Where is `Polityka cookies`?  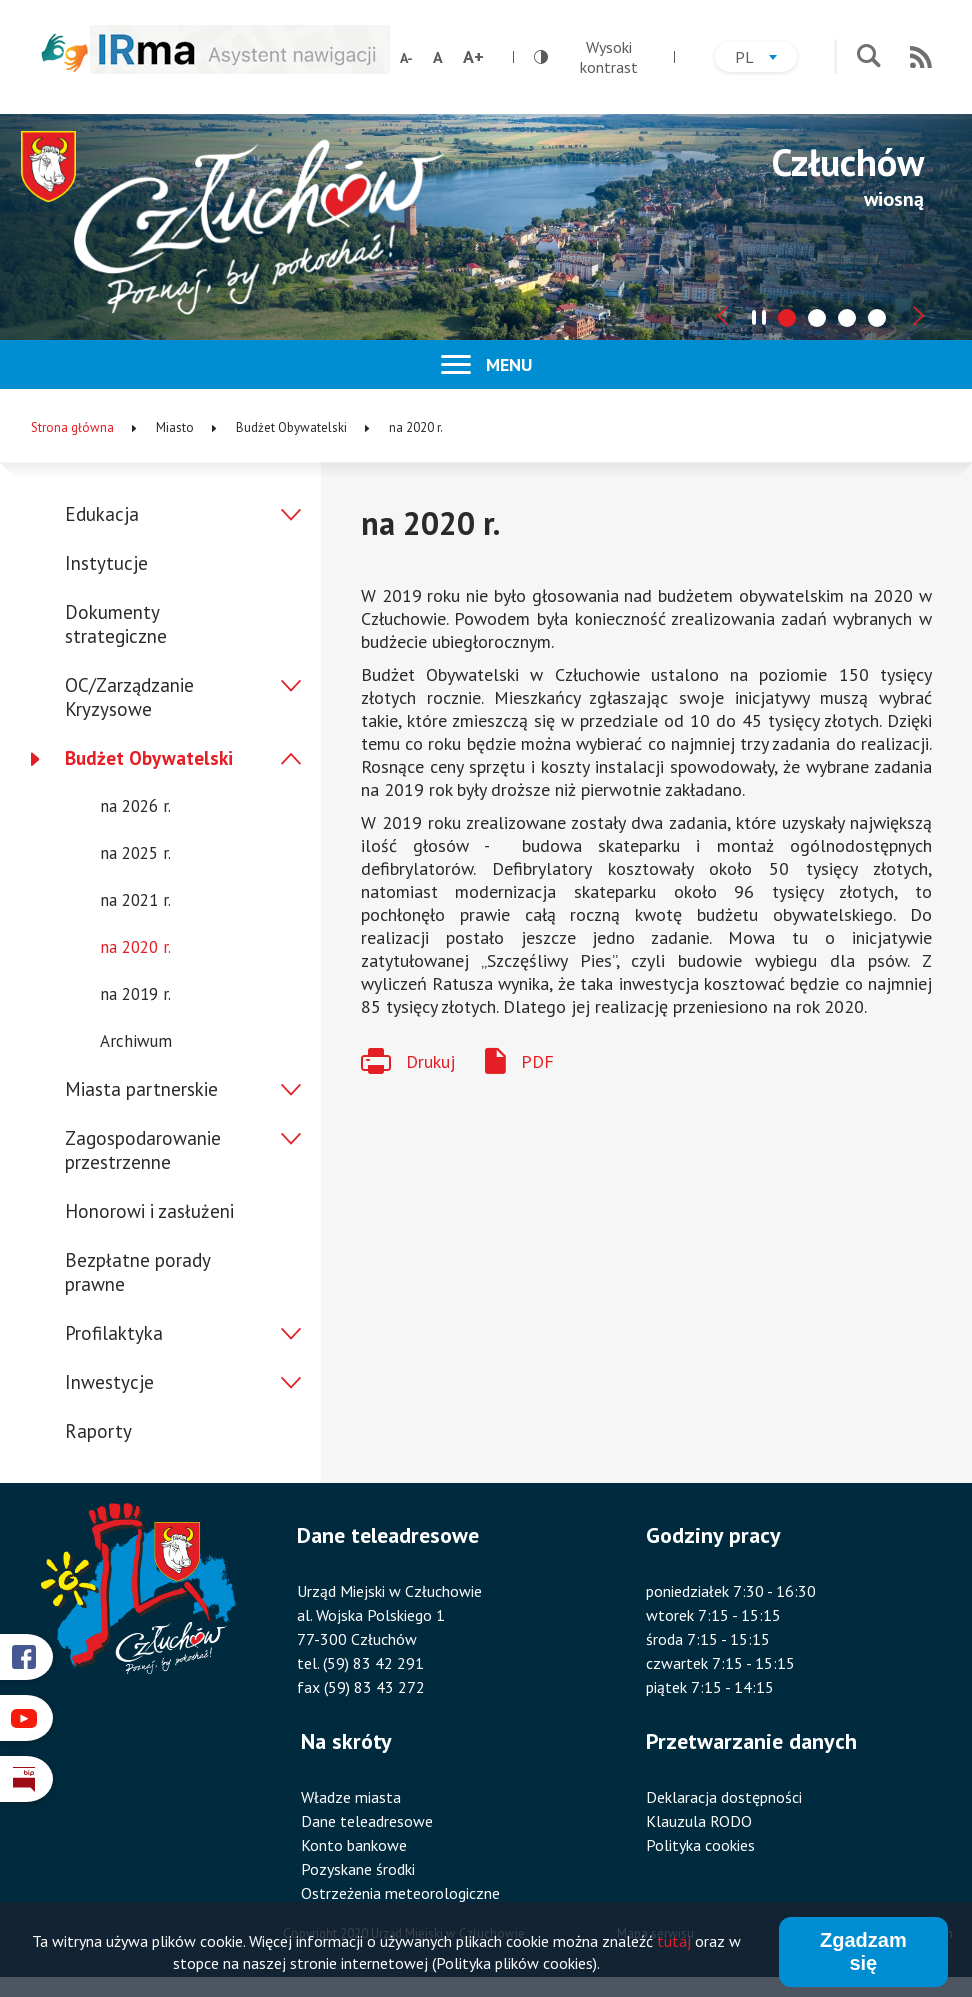 Polityka cookies is located at coordinates (700, 1845).